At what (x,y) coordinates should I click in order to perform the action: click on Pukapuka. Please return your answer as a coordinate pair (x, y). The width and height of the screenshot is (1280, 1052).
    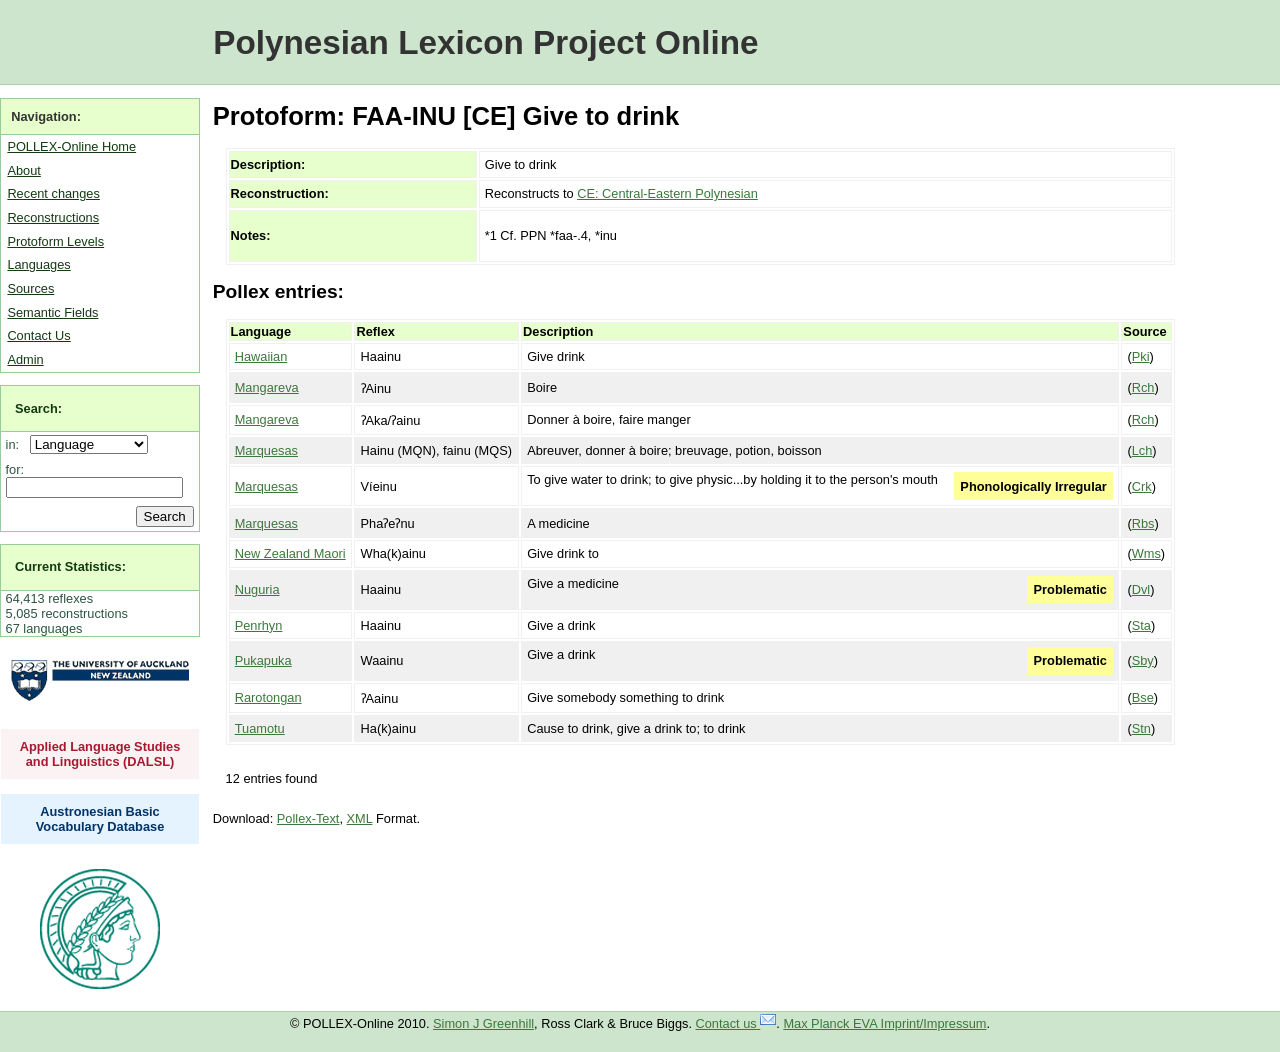
    Looking at the image, I should click on (263, 660).